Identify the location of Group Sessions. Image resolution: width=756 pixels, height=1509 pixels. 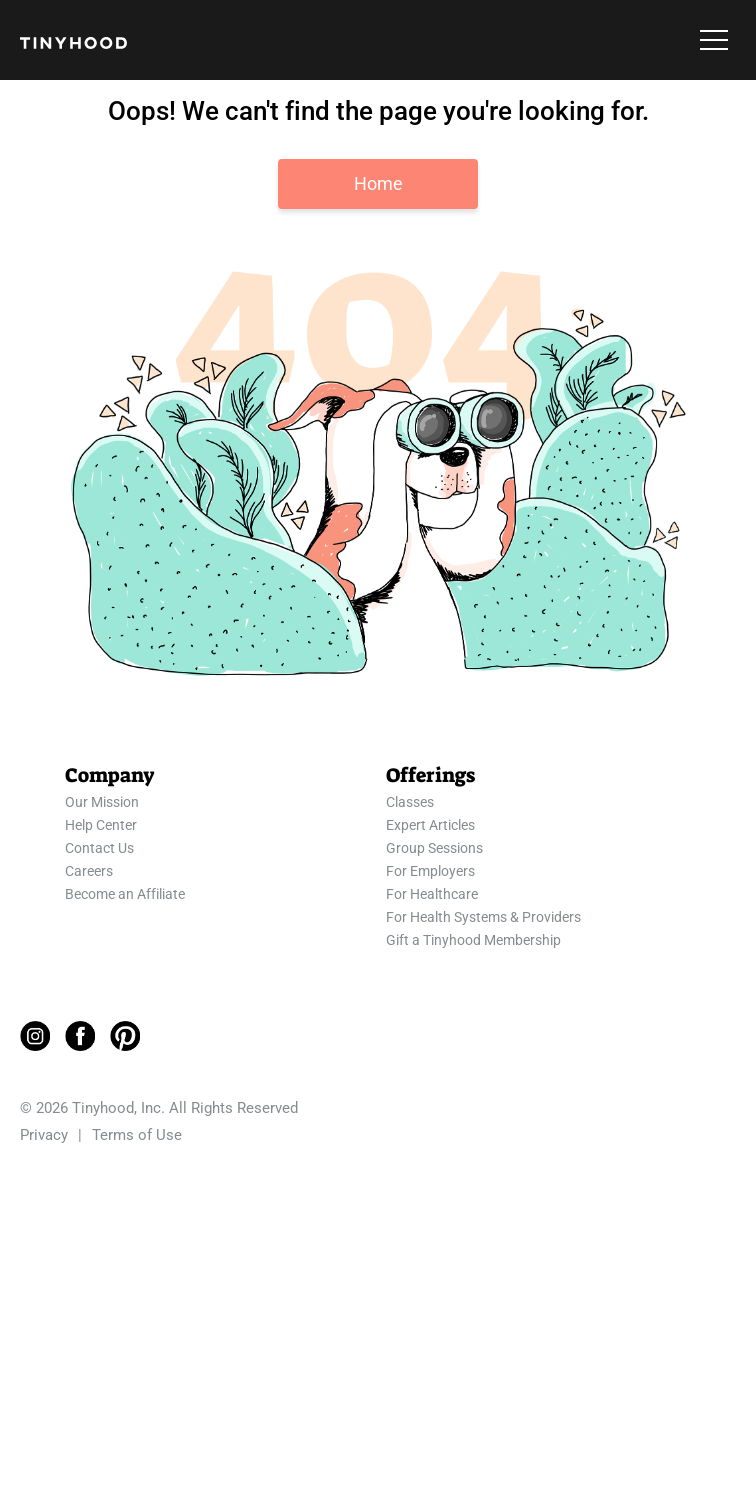
(434, 848).